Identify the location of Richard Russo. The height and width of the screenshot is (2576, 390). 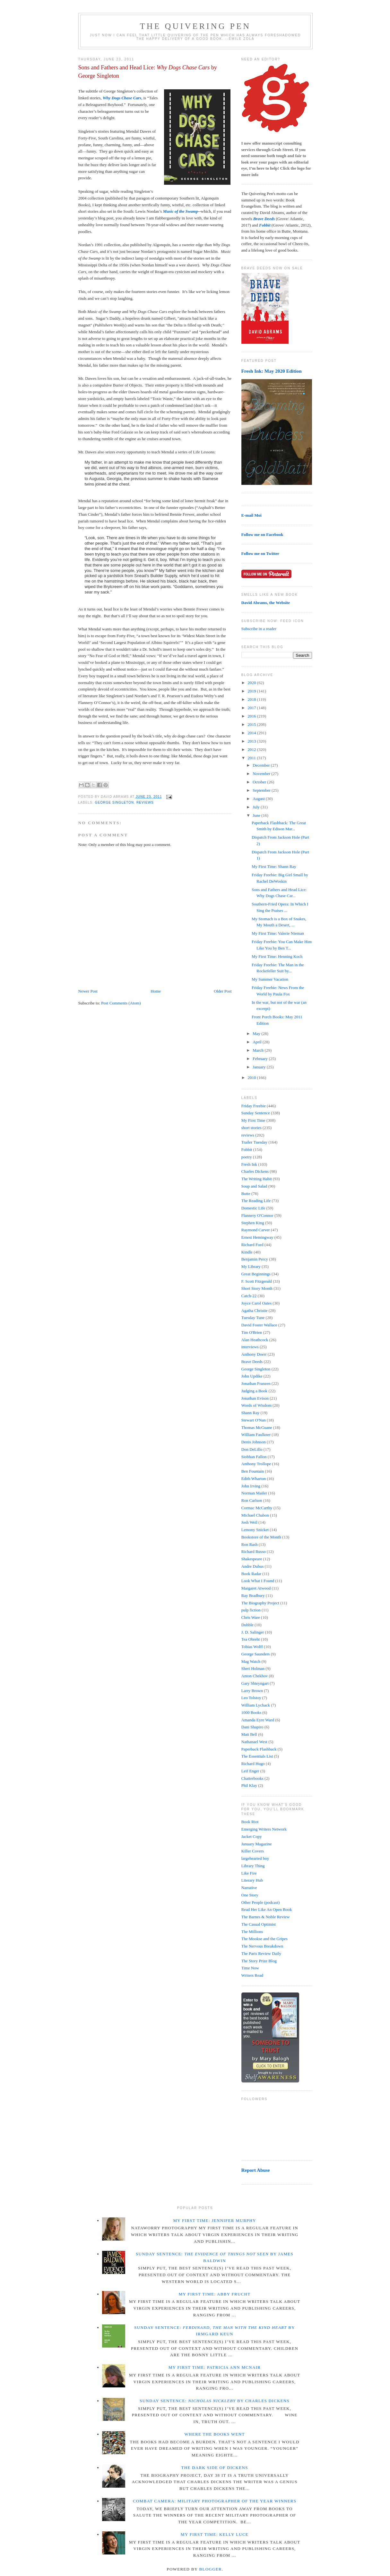
(253, 1551).